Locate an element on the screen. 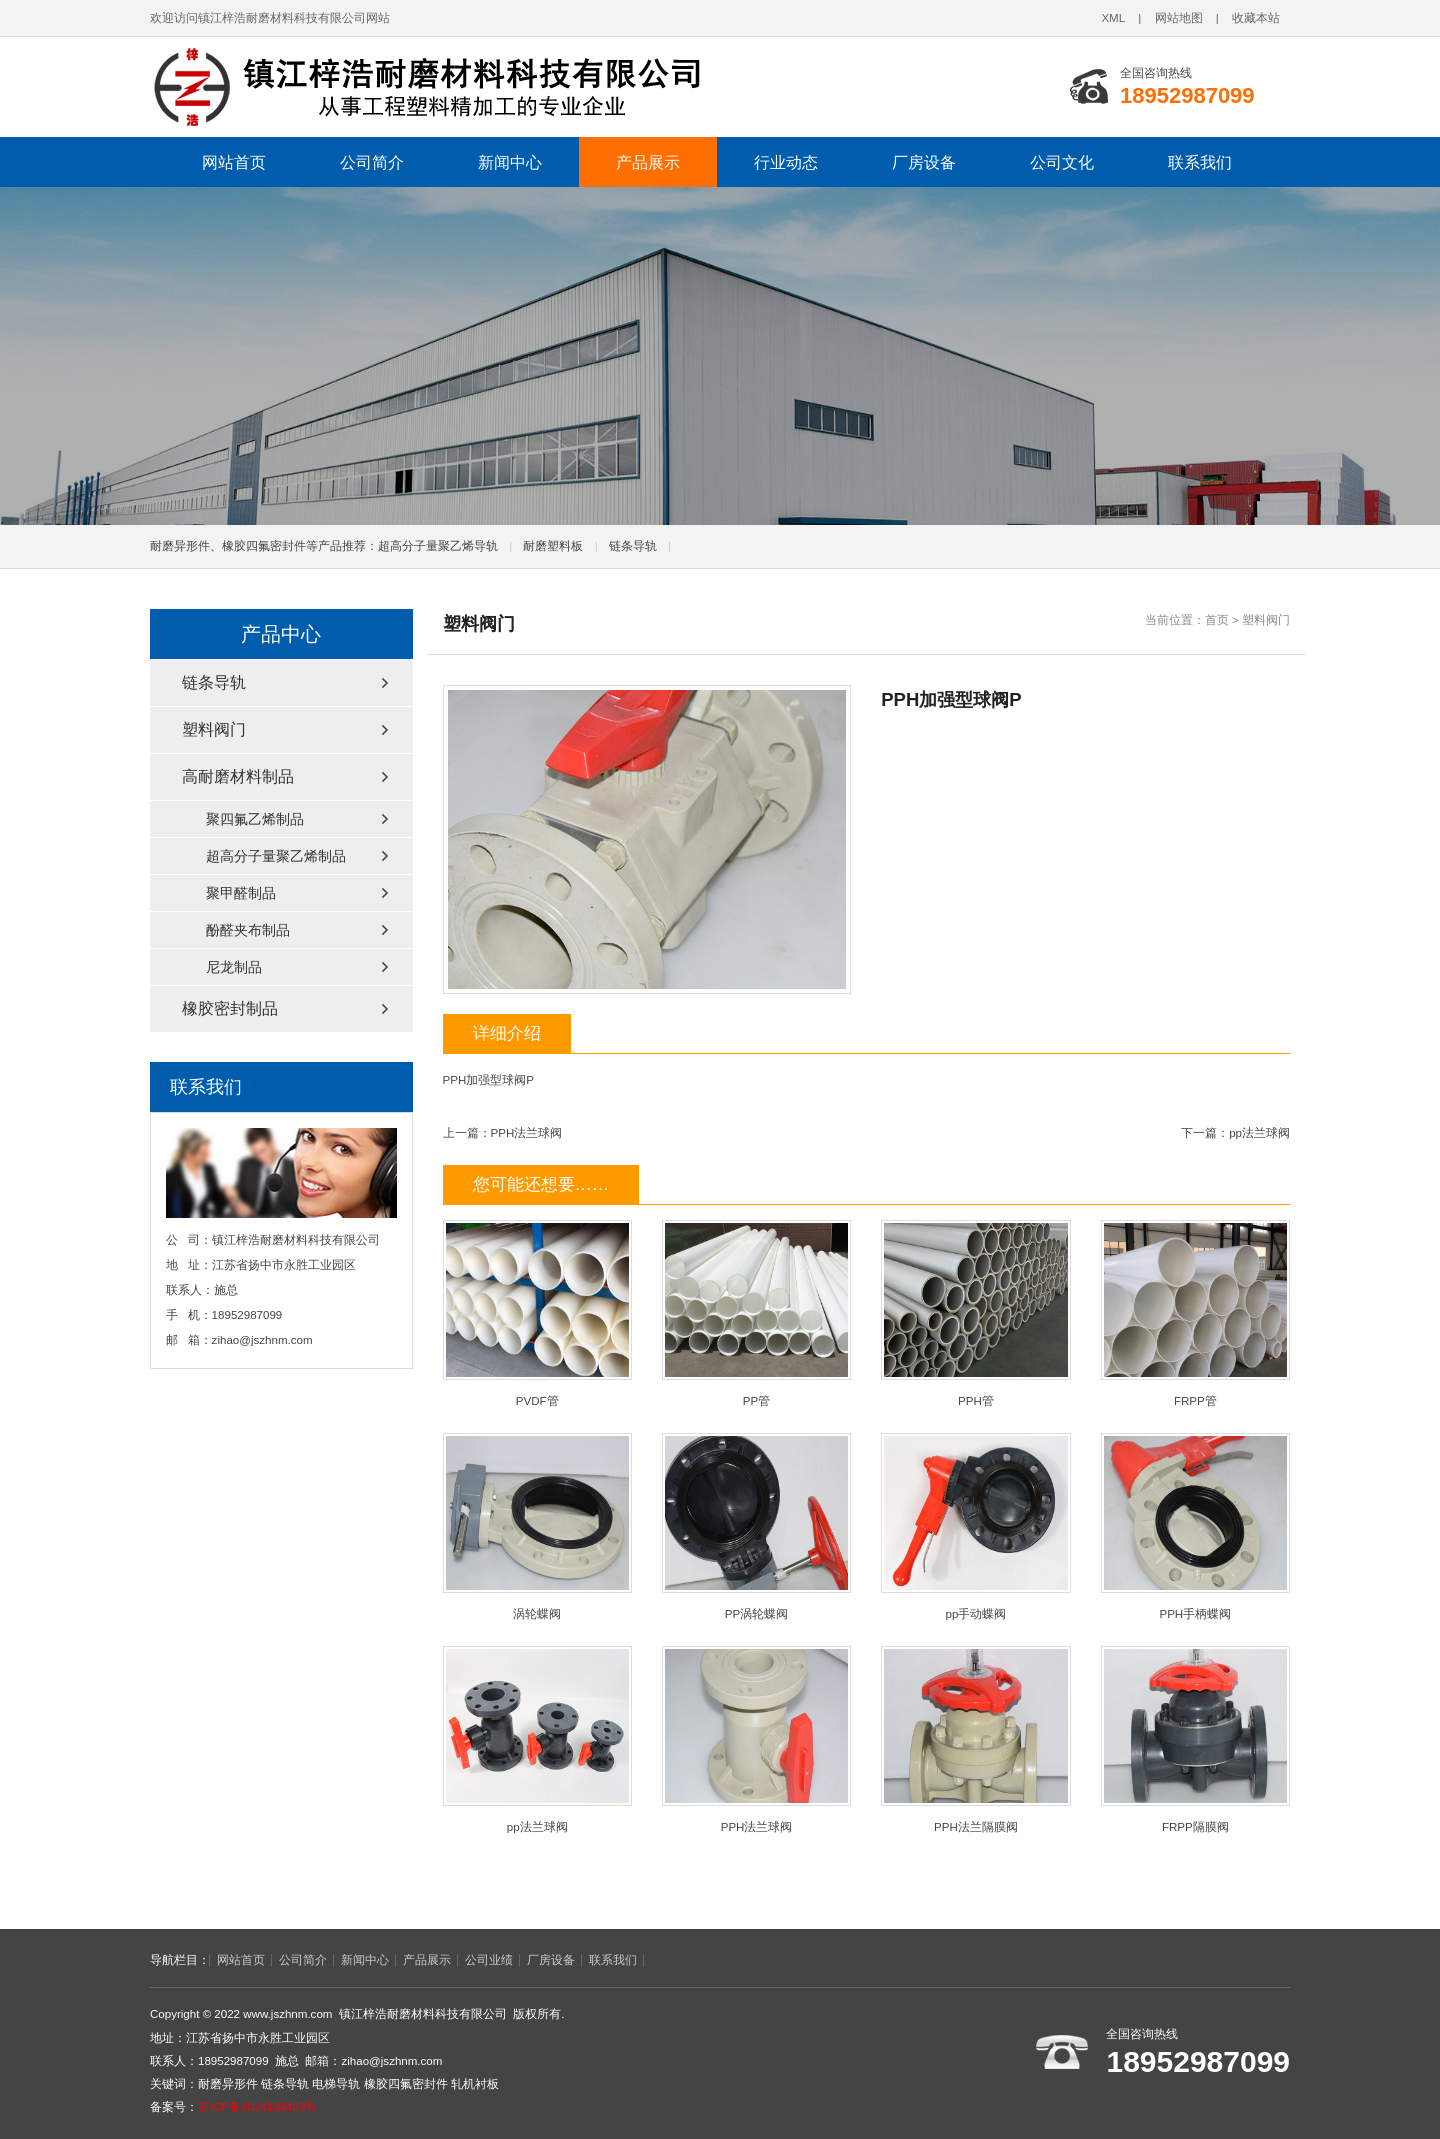  PPH法兰隔膜阀 is located at coordinates (975, 1739).